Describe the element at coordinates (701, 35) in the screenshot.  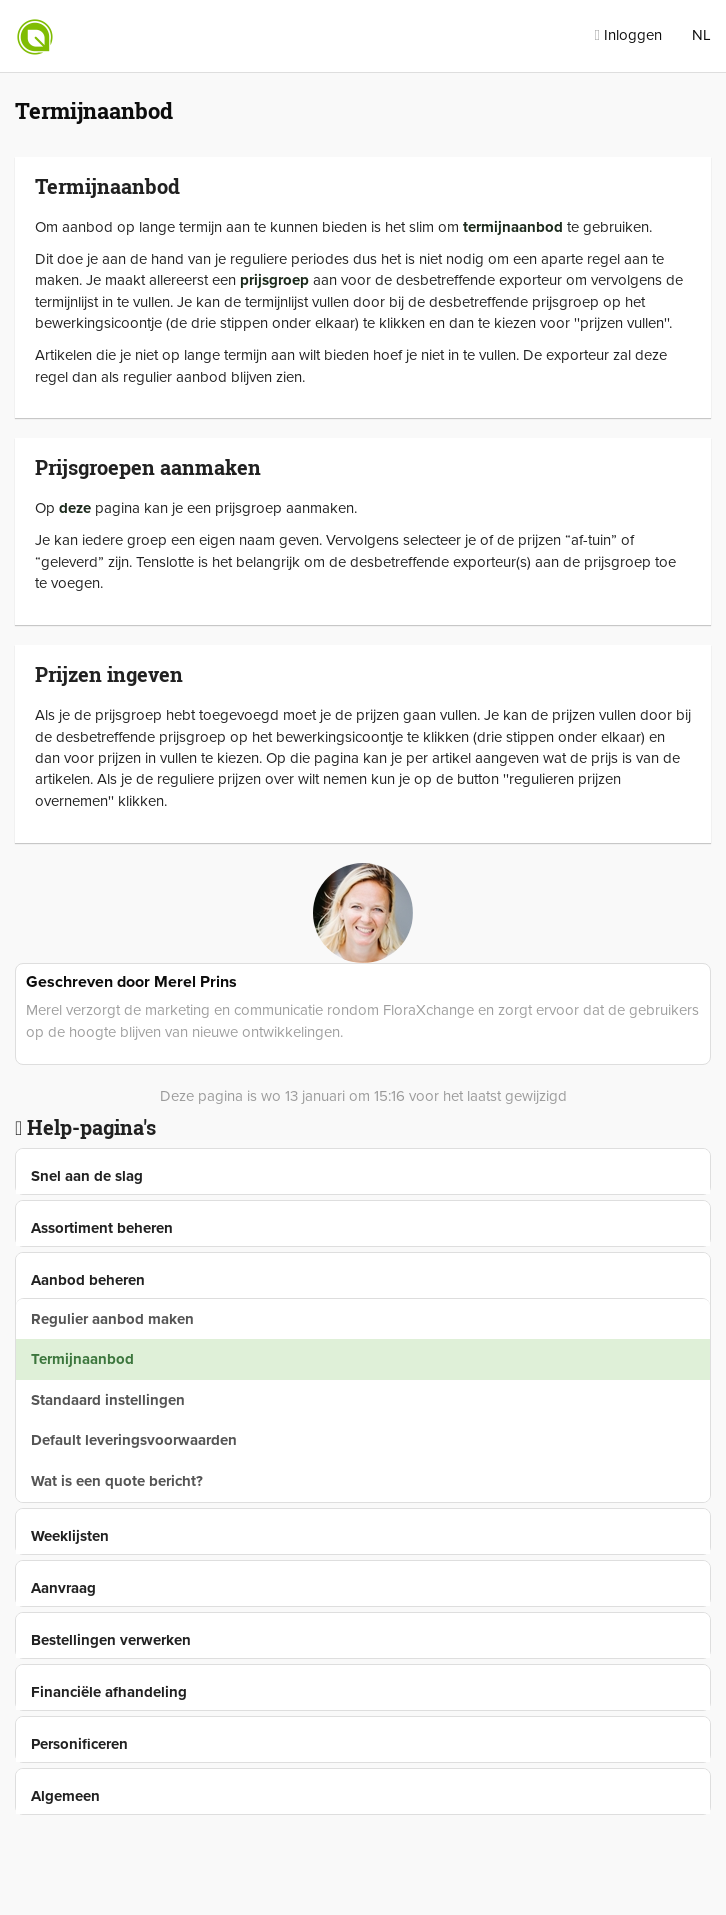
I see `NL` at that location.